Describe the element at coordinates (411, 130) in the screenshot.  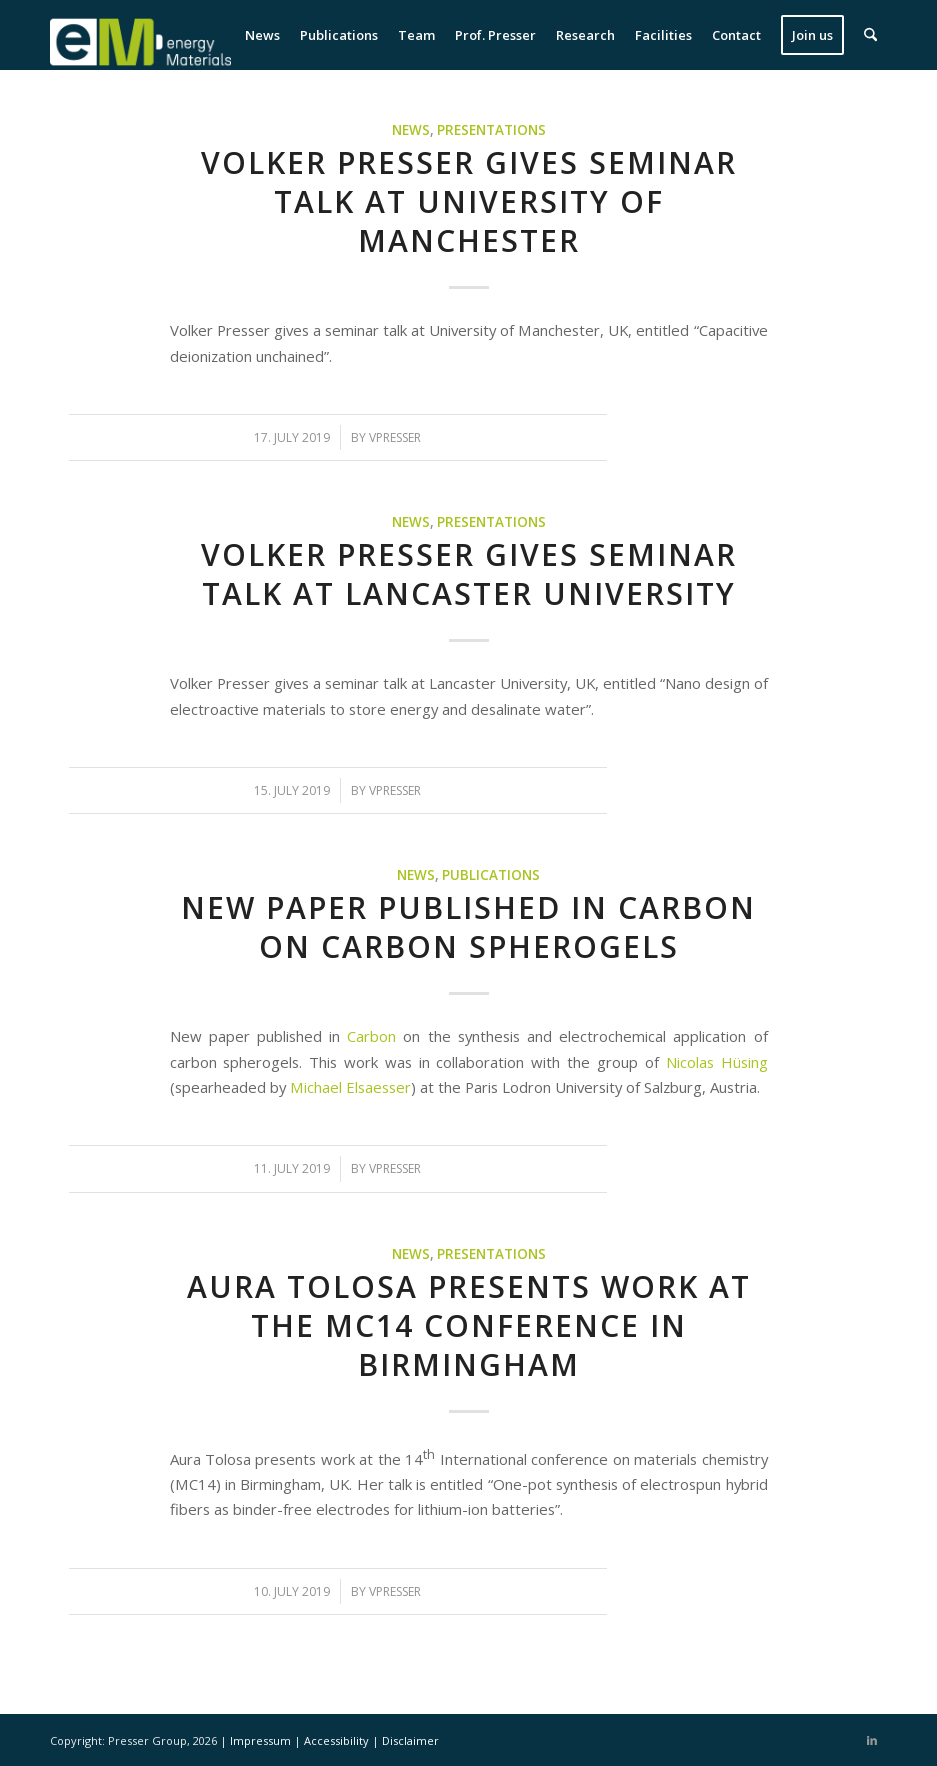
I see `News` at that location.